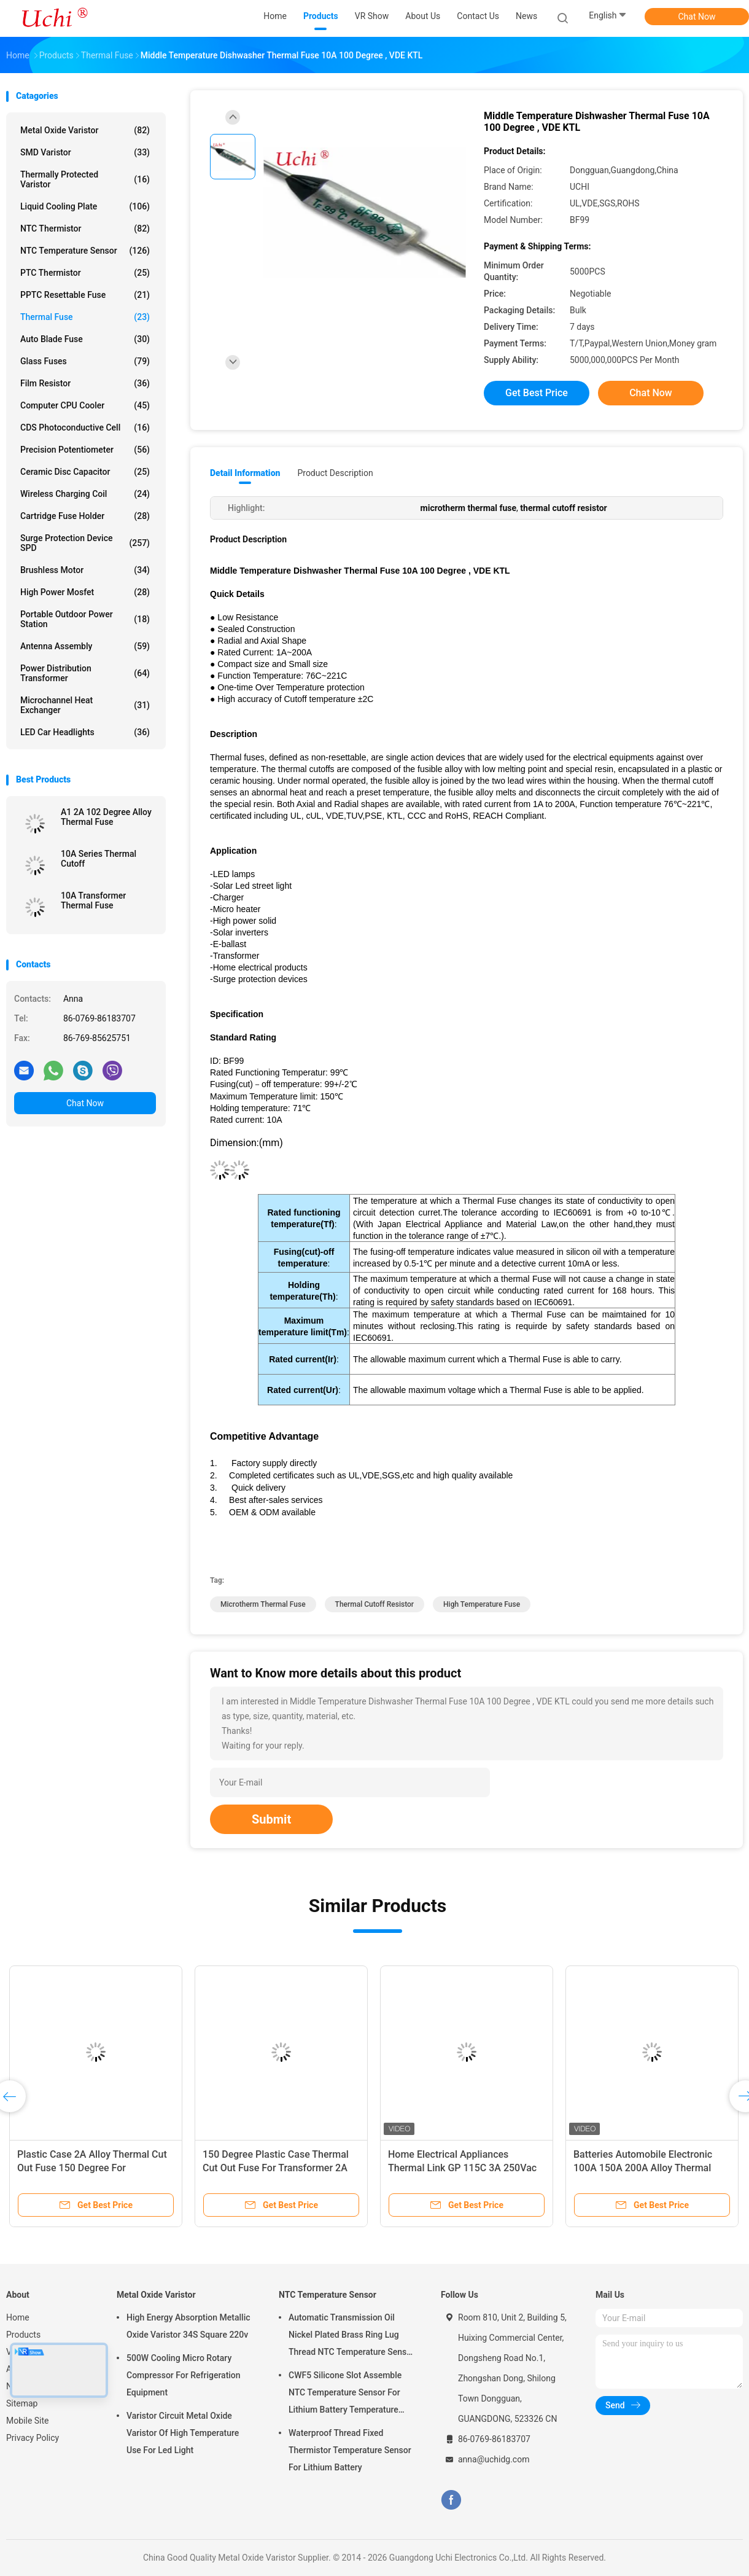 This screenshot has height=2576, width=749. I want to click on Portable Outdoor Power Station, so click(85, 619).